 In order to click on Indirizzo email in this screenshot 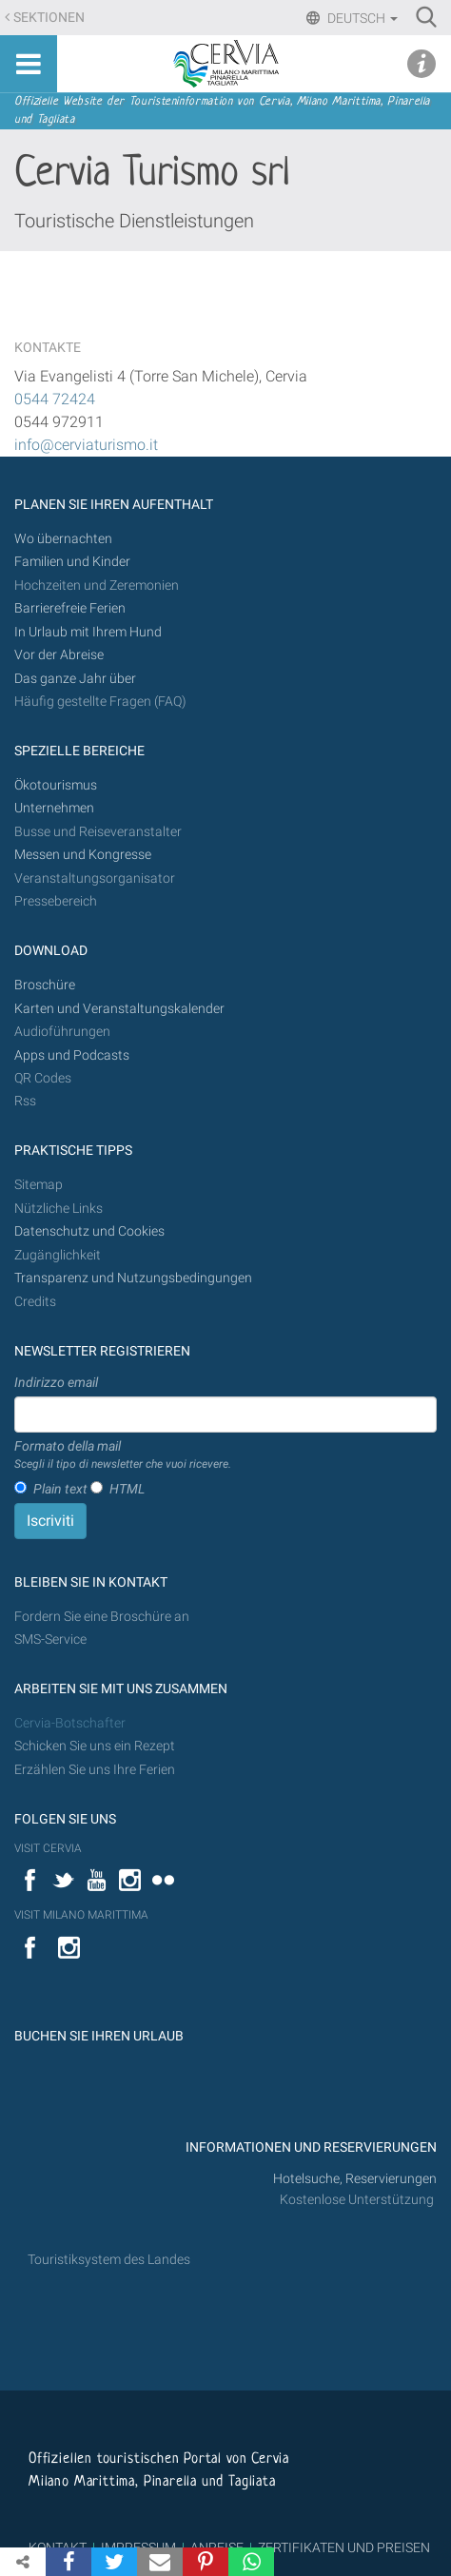, I will do `click(56, 1382)`.